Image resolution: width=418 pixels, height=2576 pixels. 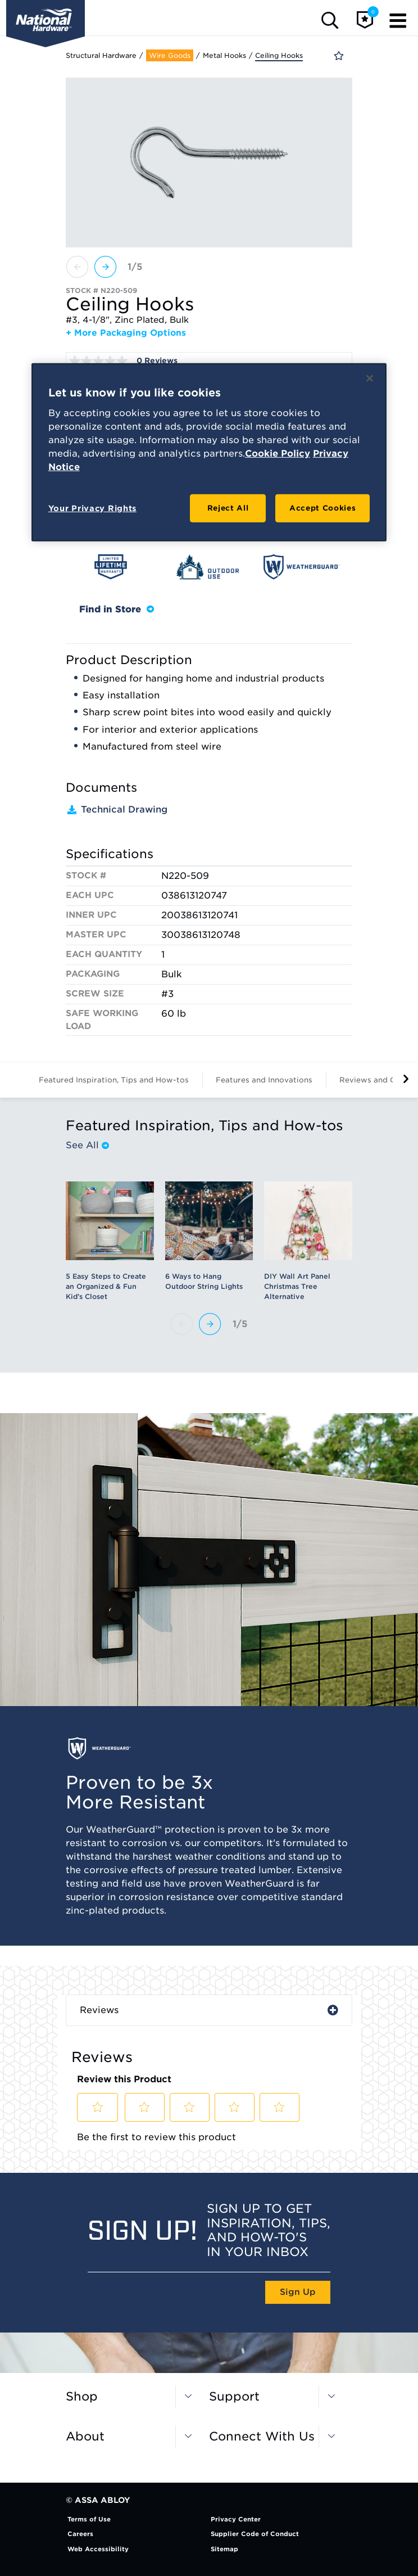 I want to click on Support, so click(x=234, y=2396).